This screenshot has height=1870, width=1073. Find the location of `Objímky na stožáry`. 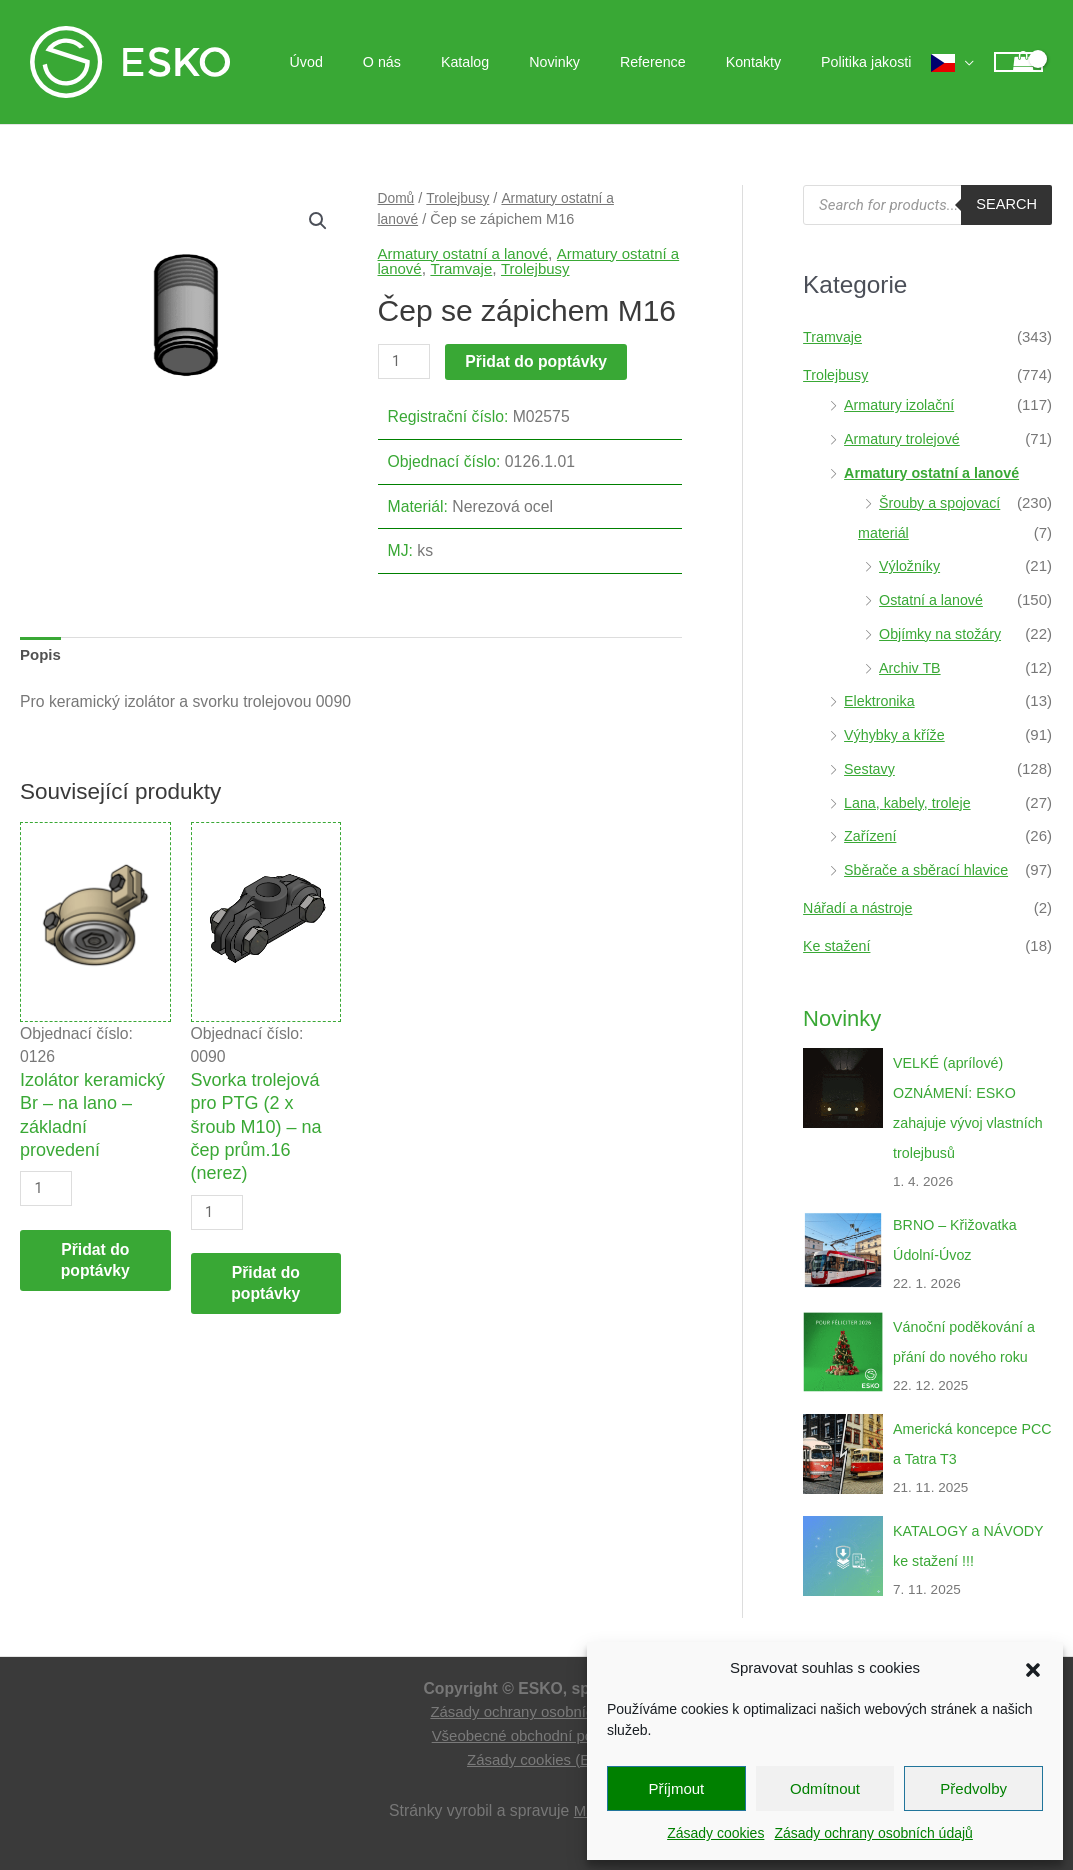

Objímky na stožáry is located at coordinates (943, 633).